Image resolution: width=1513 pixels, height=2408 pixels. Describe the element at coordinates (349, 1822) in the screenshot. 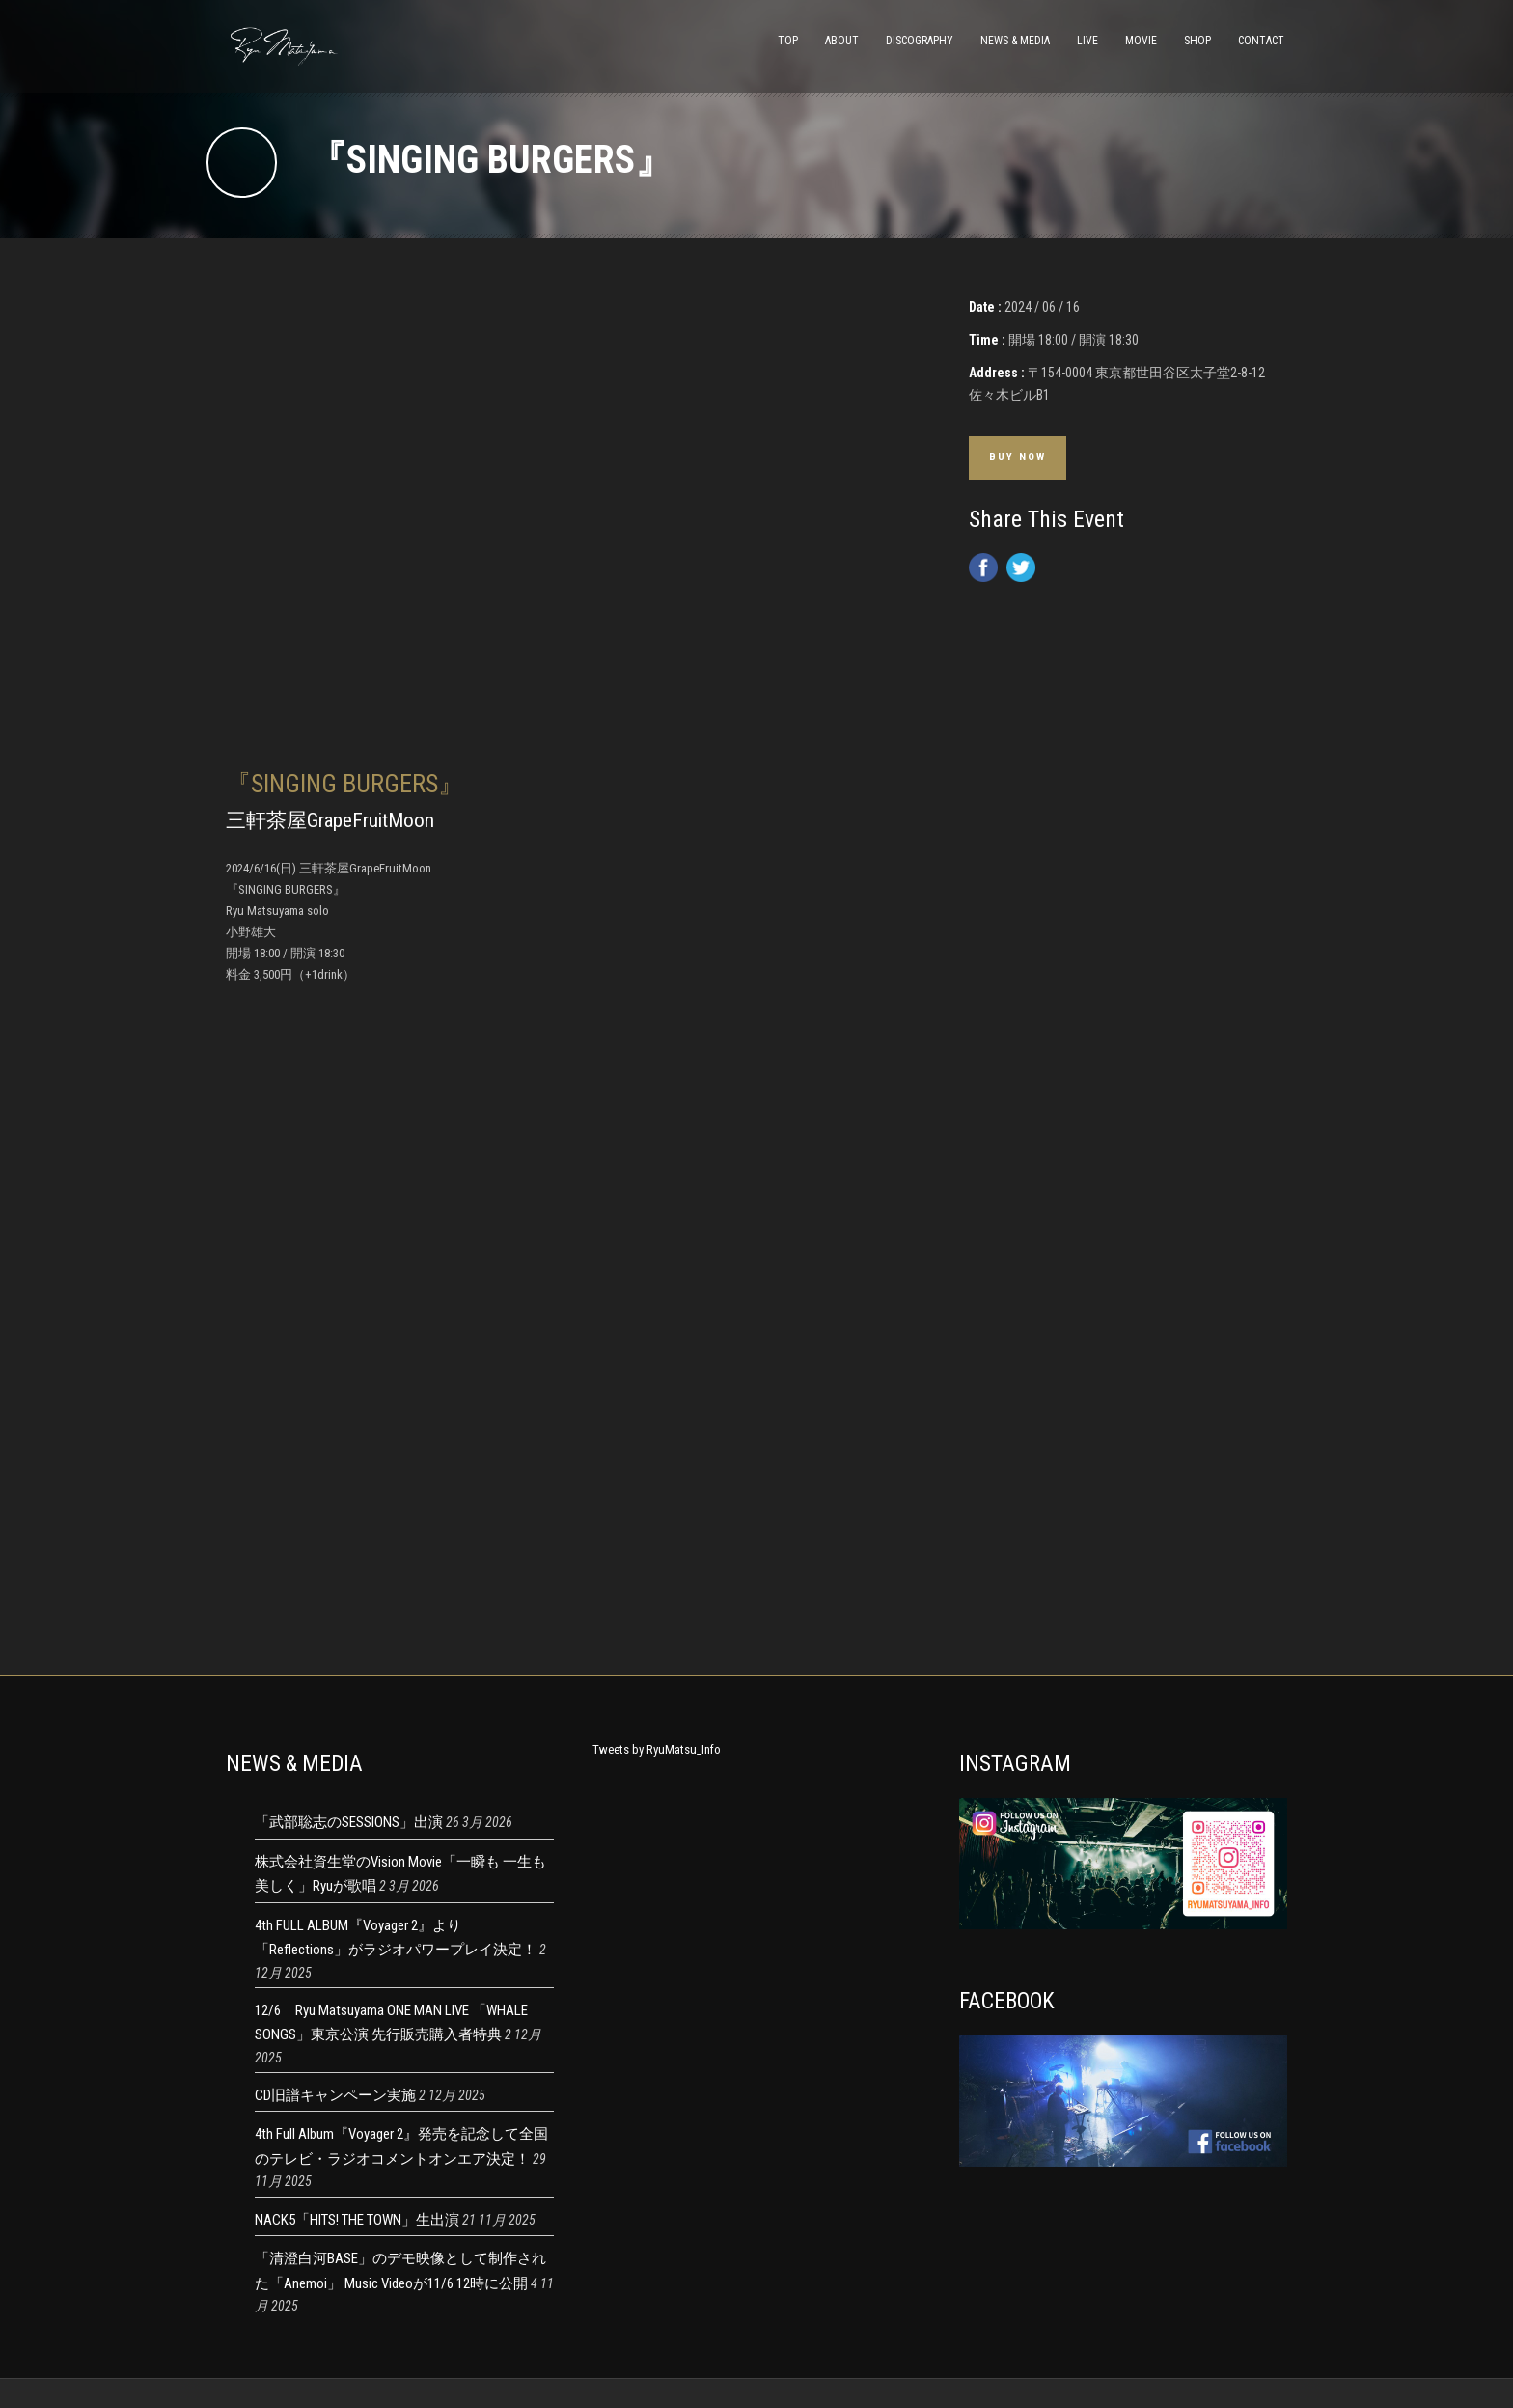

I see `「武部聡志のSESSIONS」出演` at that location.